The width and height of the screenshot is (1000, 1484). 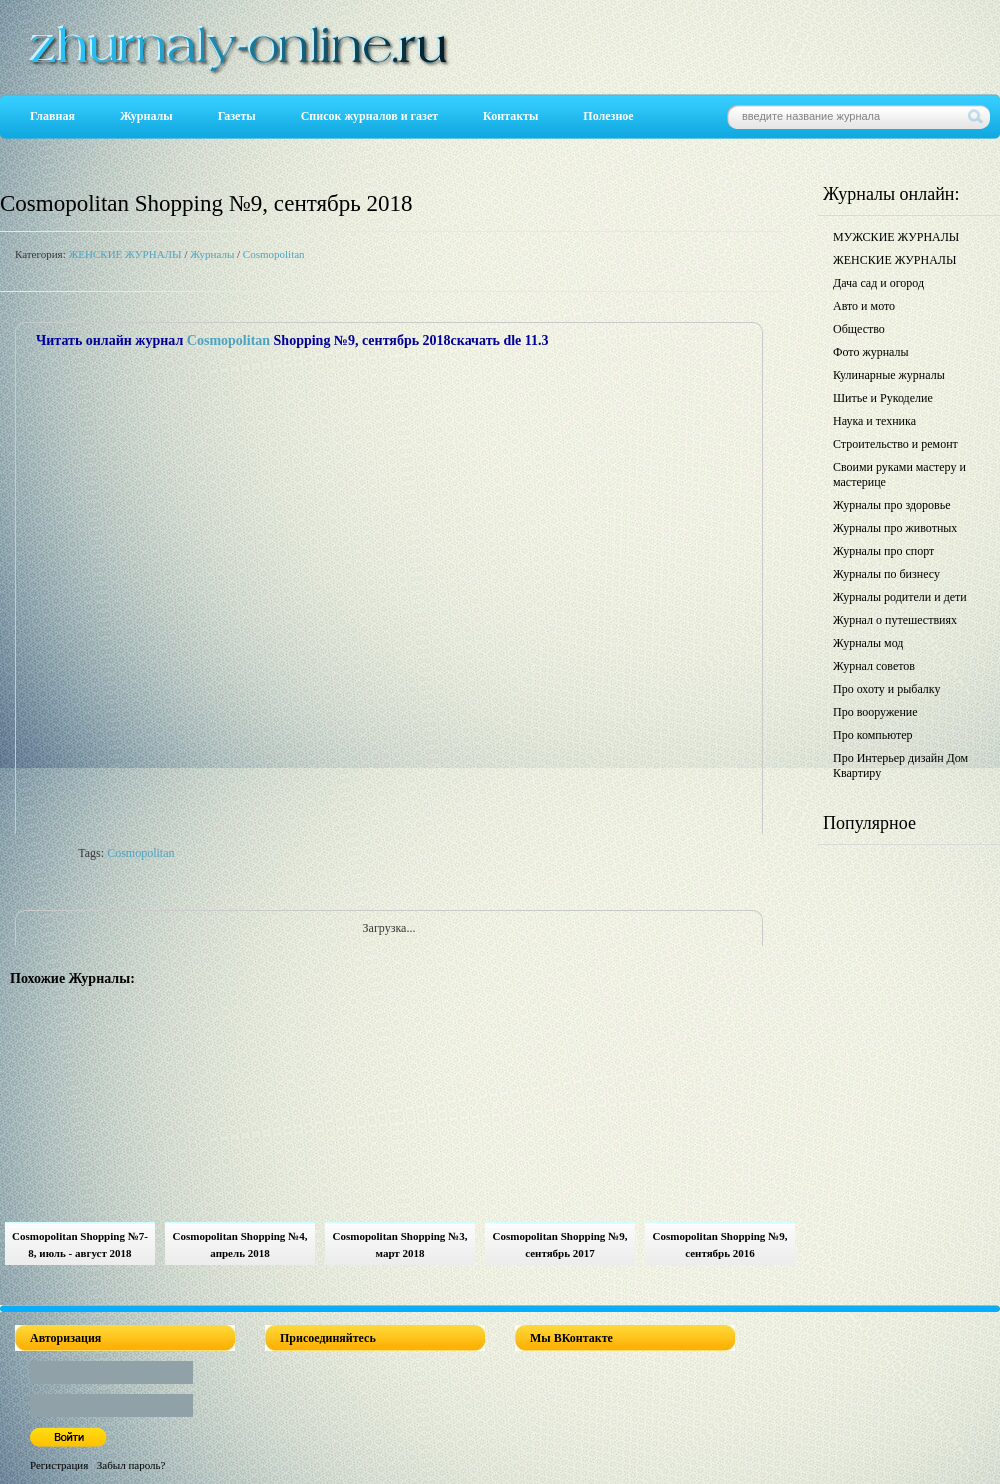 I want to click on Строительство и ремонт, so click(x=895, y=444).